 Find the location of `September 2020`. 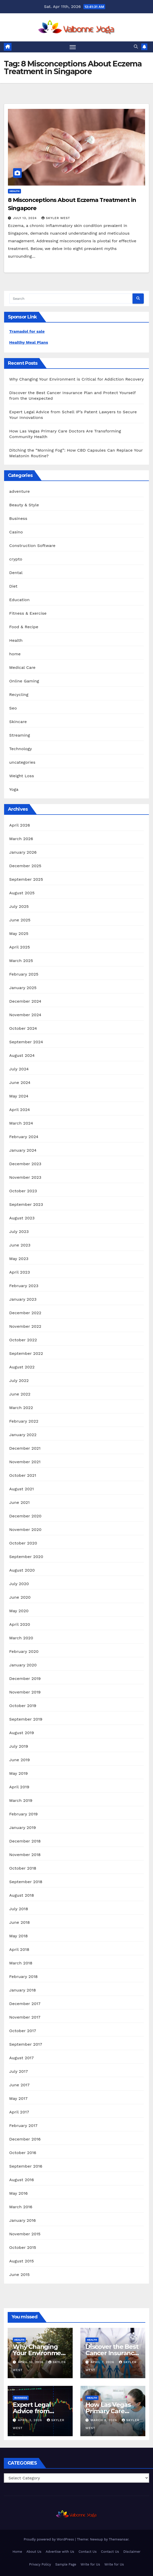

September 2020 is located at coordinates (26, 1556).